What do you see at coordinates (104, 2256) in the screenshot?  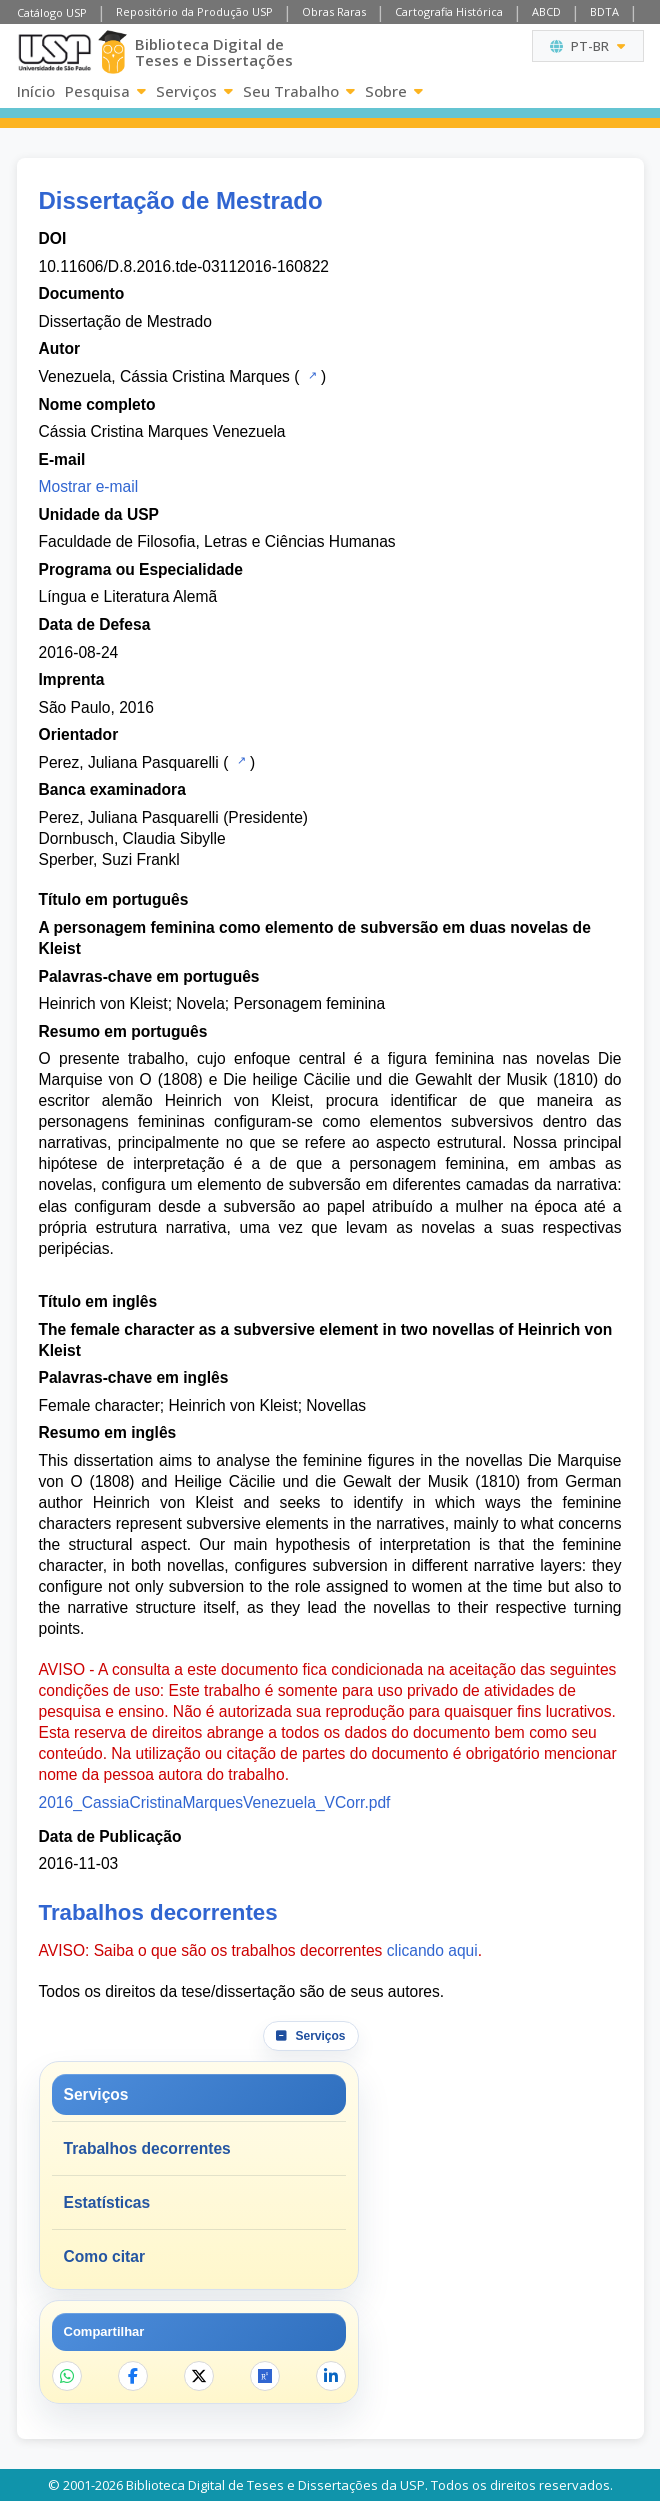 I see `Como citar` at bounding box center [104, 2256].